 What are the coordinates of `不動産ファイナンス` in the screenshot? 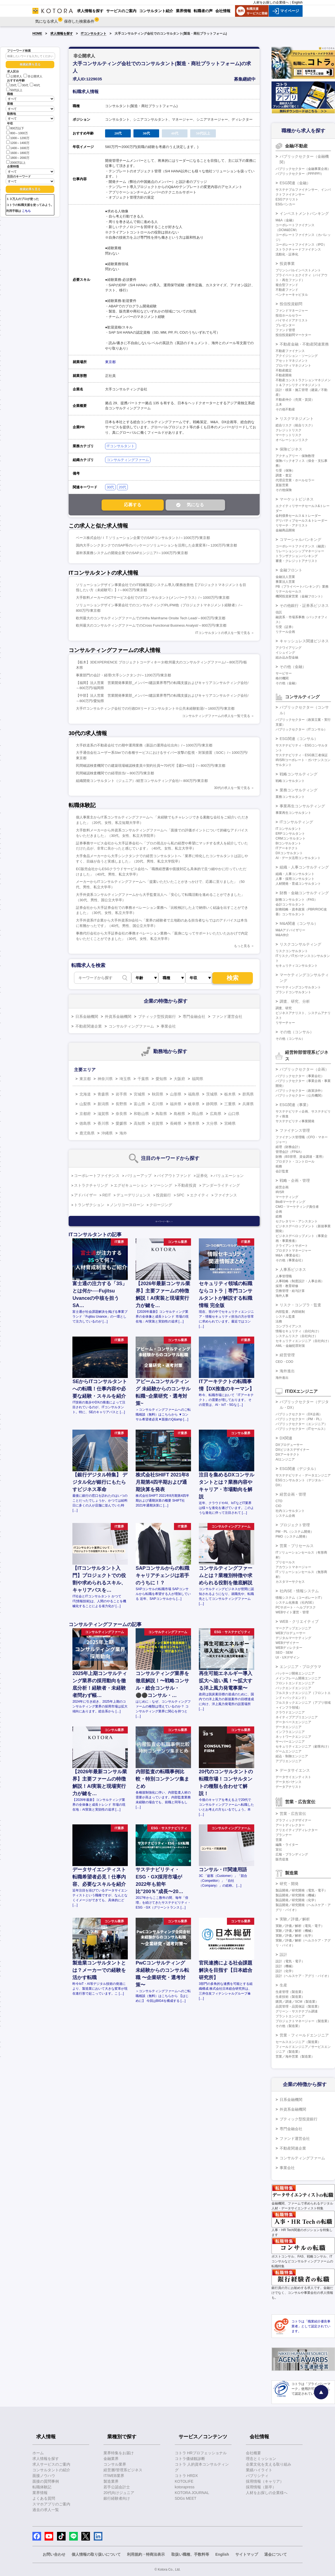 It's located at (290, 351).